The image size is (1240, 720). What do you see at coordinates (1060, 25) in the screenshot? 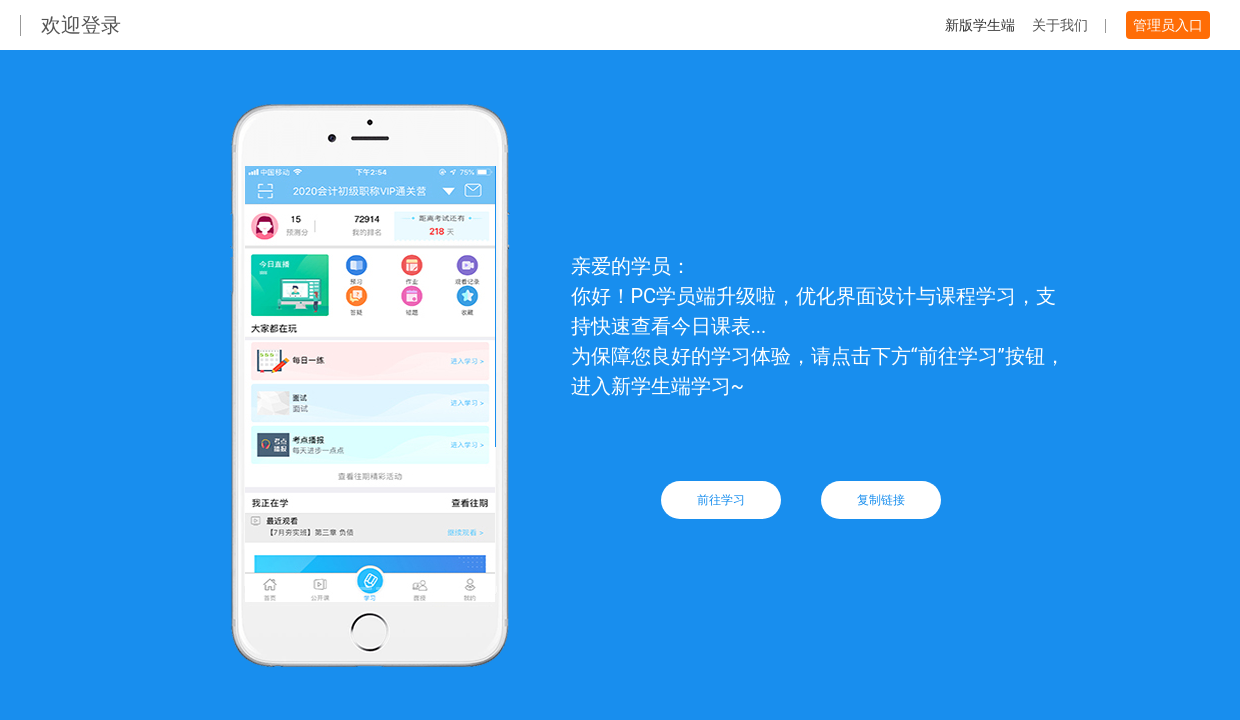
I see `关于我们` at bounding box center [1060, 25].